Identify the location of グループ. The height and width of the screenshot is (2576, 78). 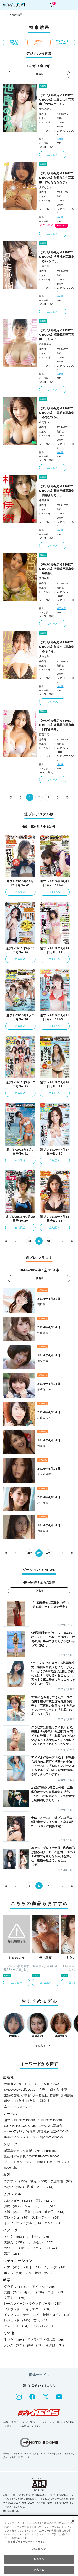
(55, 2267).